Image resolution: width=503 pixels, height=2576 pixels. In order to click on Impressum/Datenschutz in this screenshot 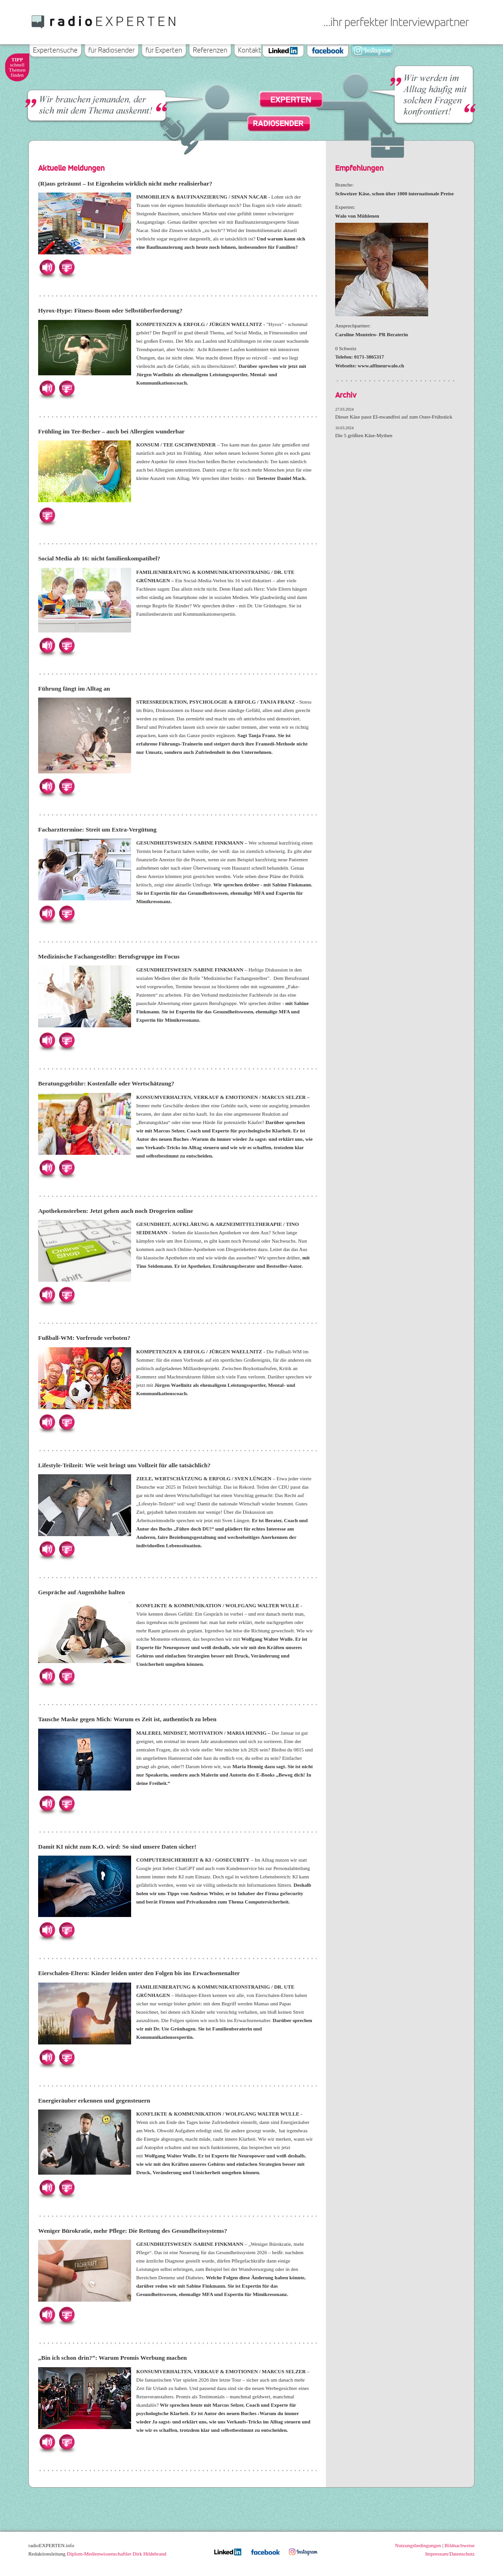, I will do `click(450, 2553)`.